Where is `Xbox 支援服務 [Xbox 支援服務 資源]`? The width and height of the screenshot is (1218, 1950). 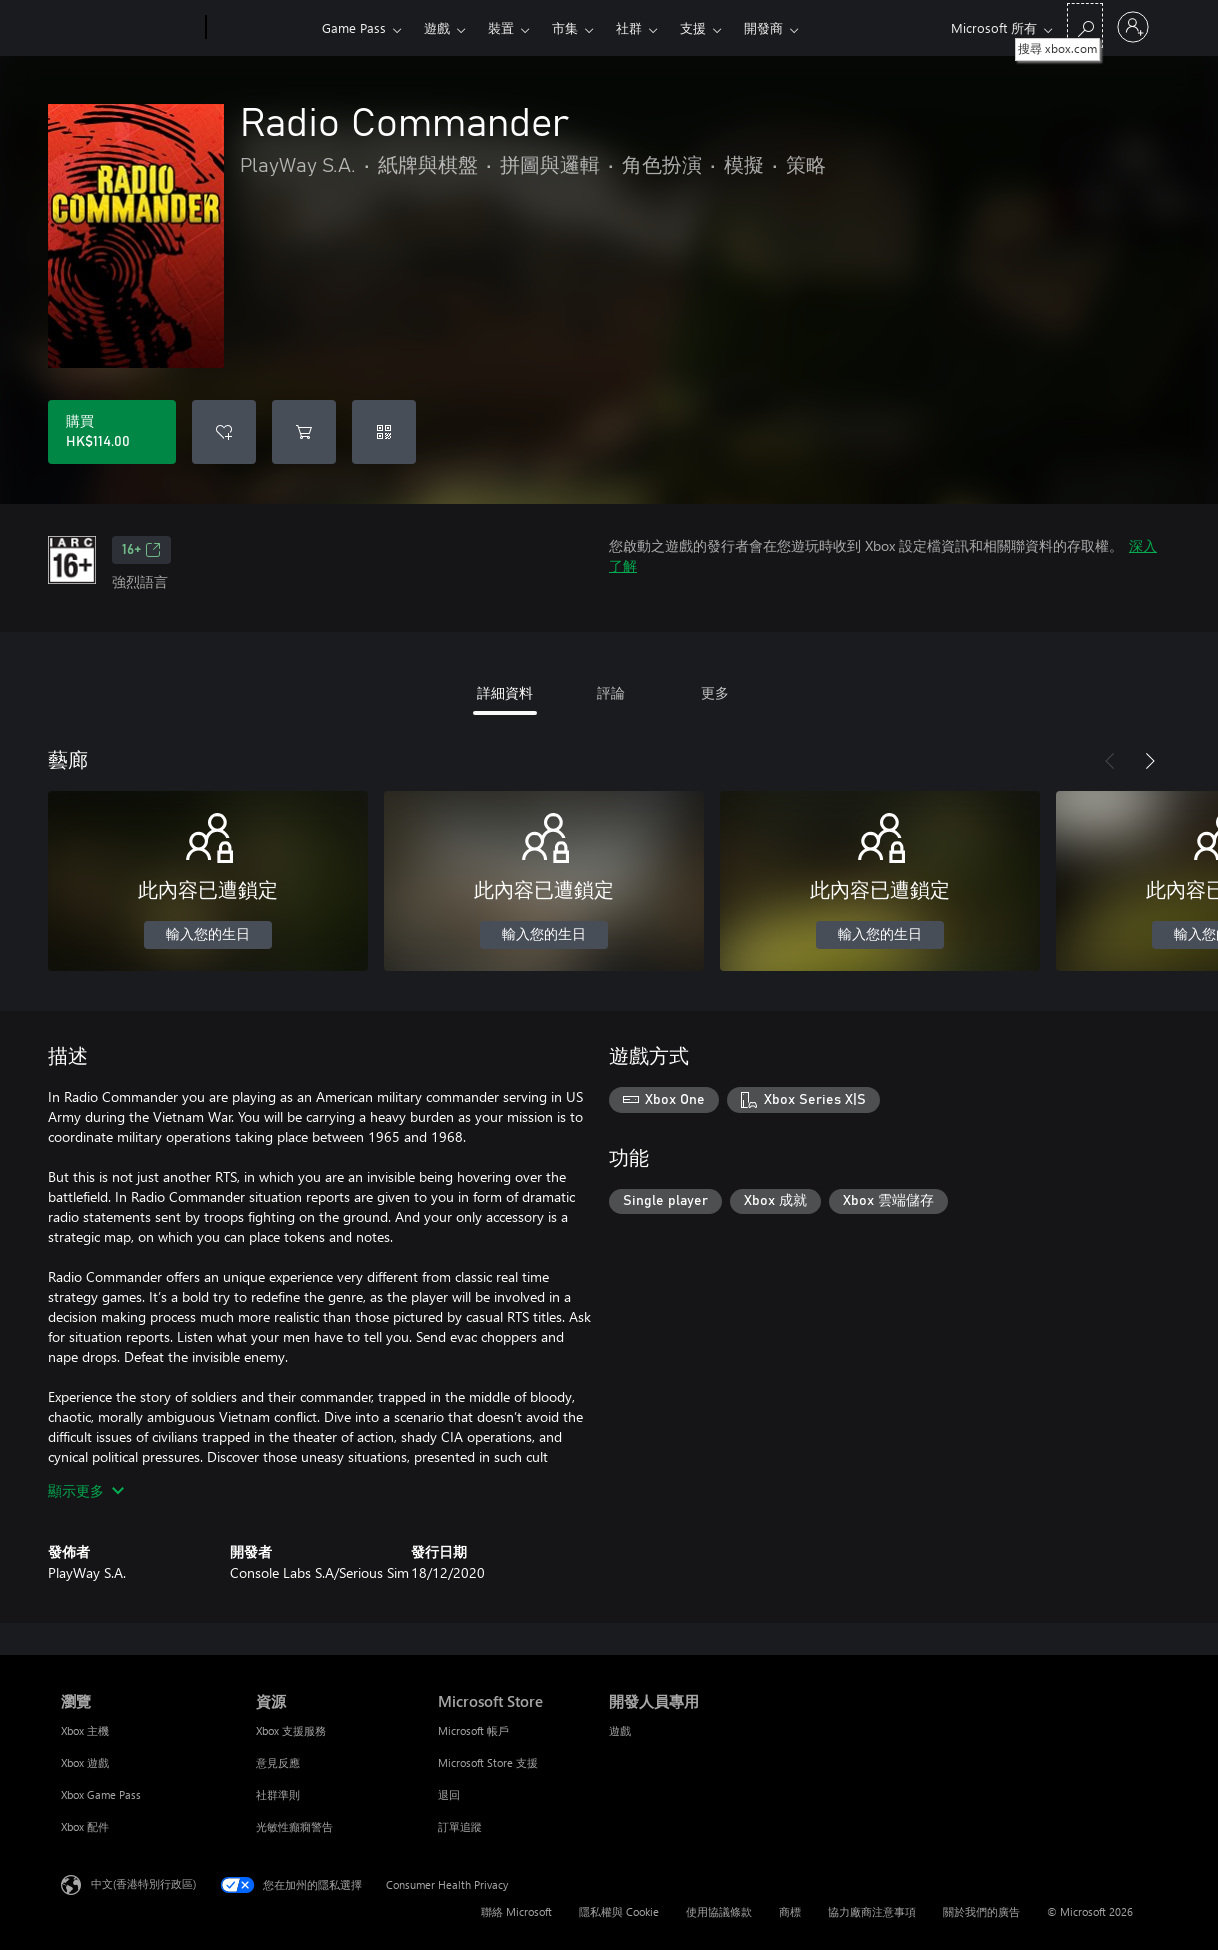 Xbox 支援服務 [Xbox 支援服務 資源] is located at coordinates (291, 1730).